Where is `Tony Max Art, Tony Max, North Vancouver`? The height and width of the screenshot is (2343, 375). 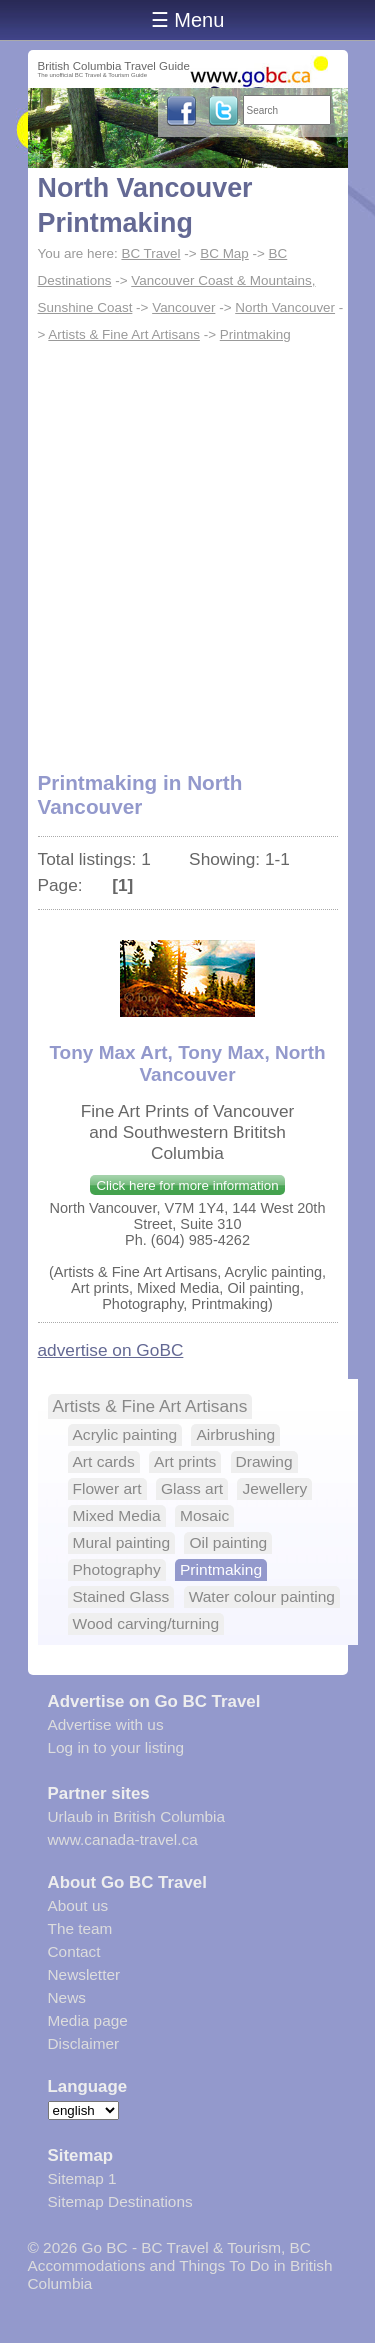
Tony Max Art, Tony Max, North Vancouver is located at coordinates (187, 1063).